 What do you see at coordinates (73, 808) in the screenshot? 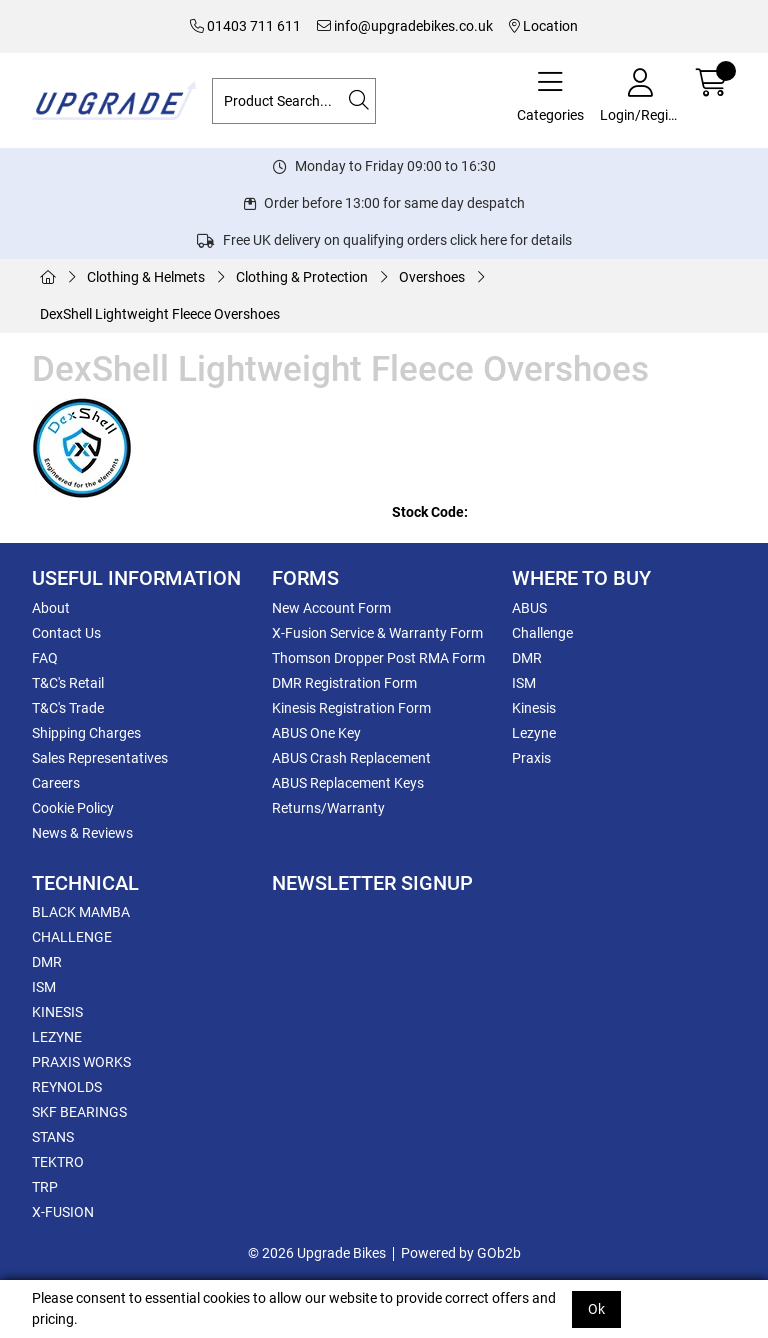
I see `Cookie Policy` at bounding box center [73, 808].